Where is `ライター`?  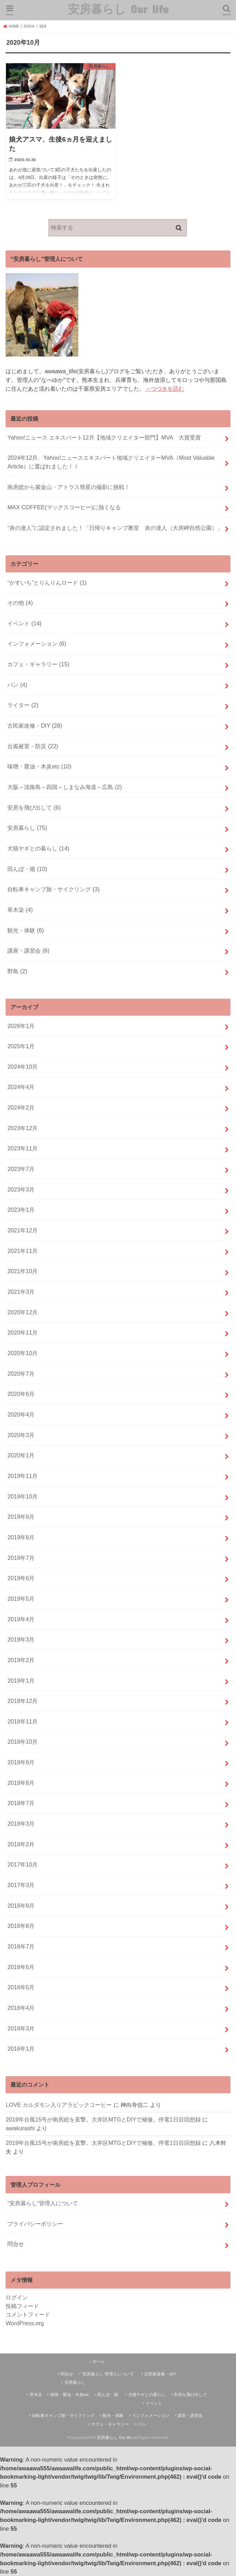 ライター is located at coordinates (22, 705).